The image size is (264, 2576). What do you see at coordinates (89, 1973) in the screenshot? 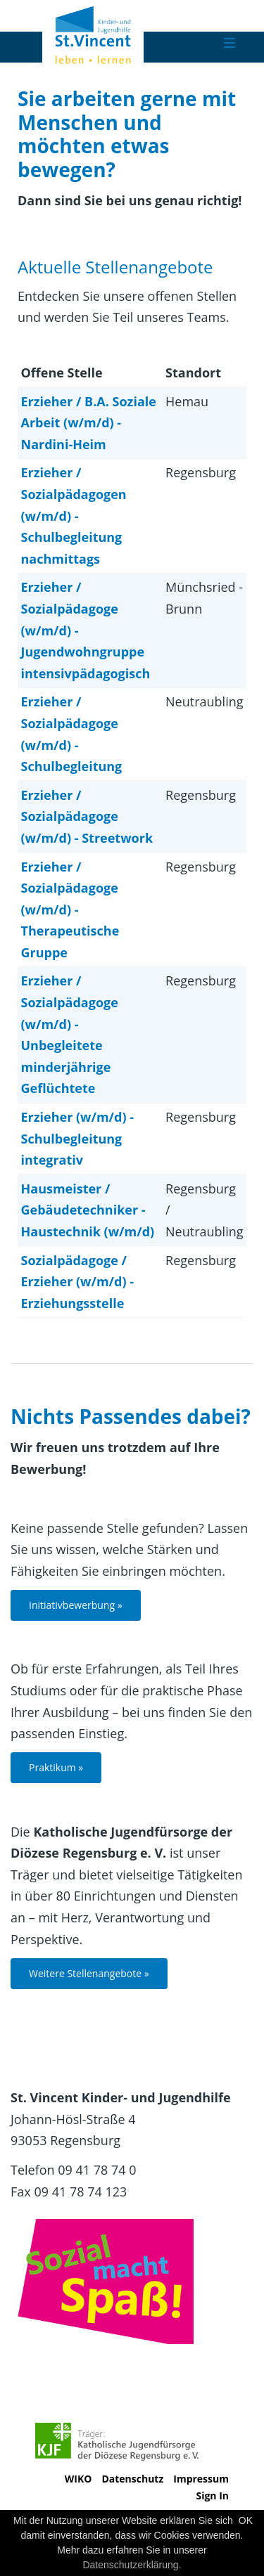
I see `Weitere Stellenangebote »` at bounding box center [89, 1973].